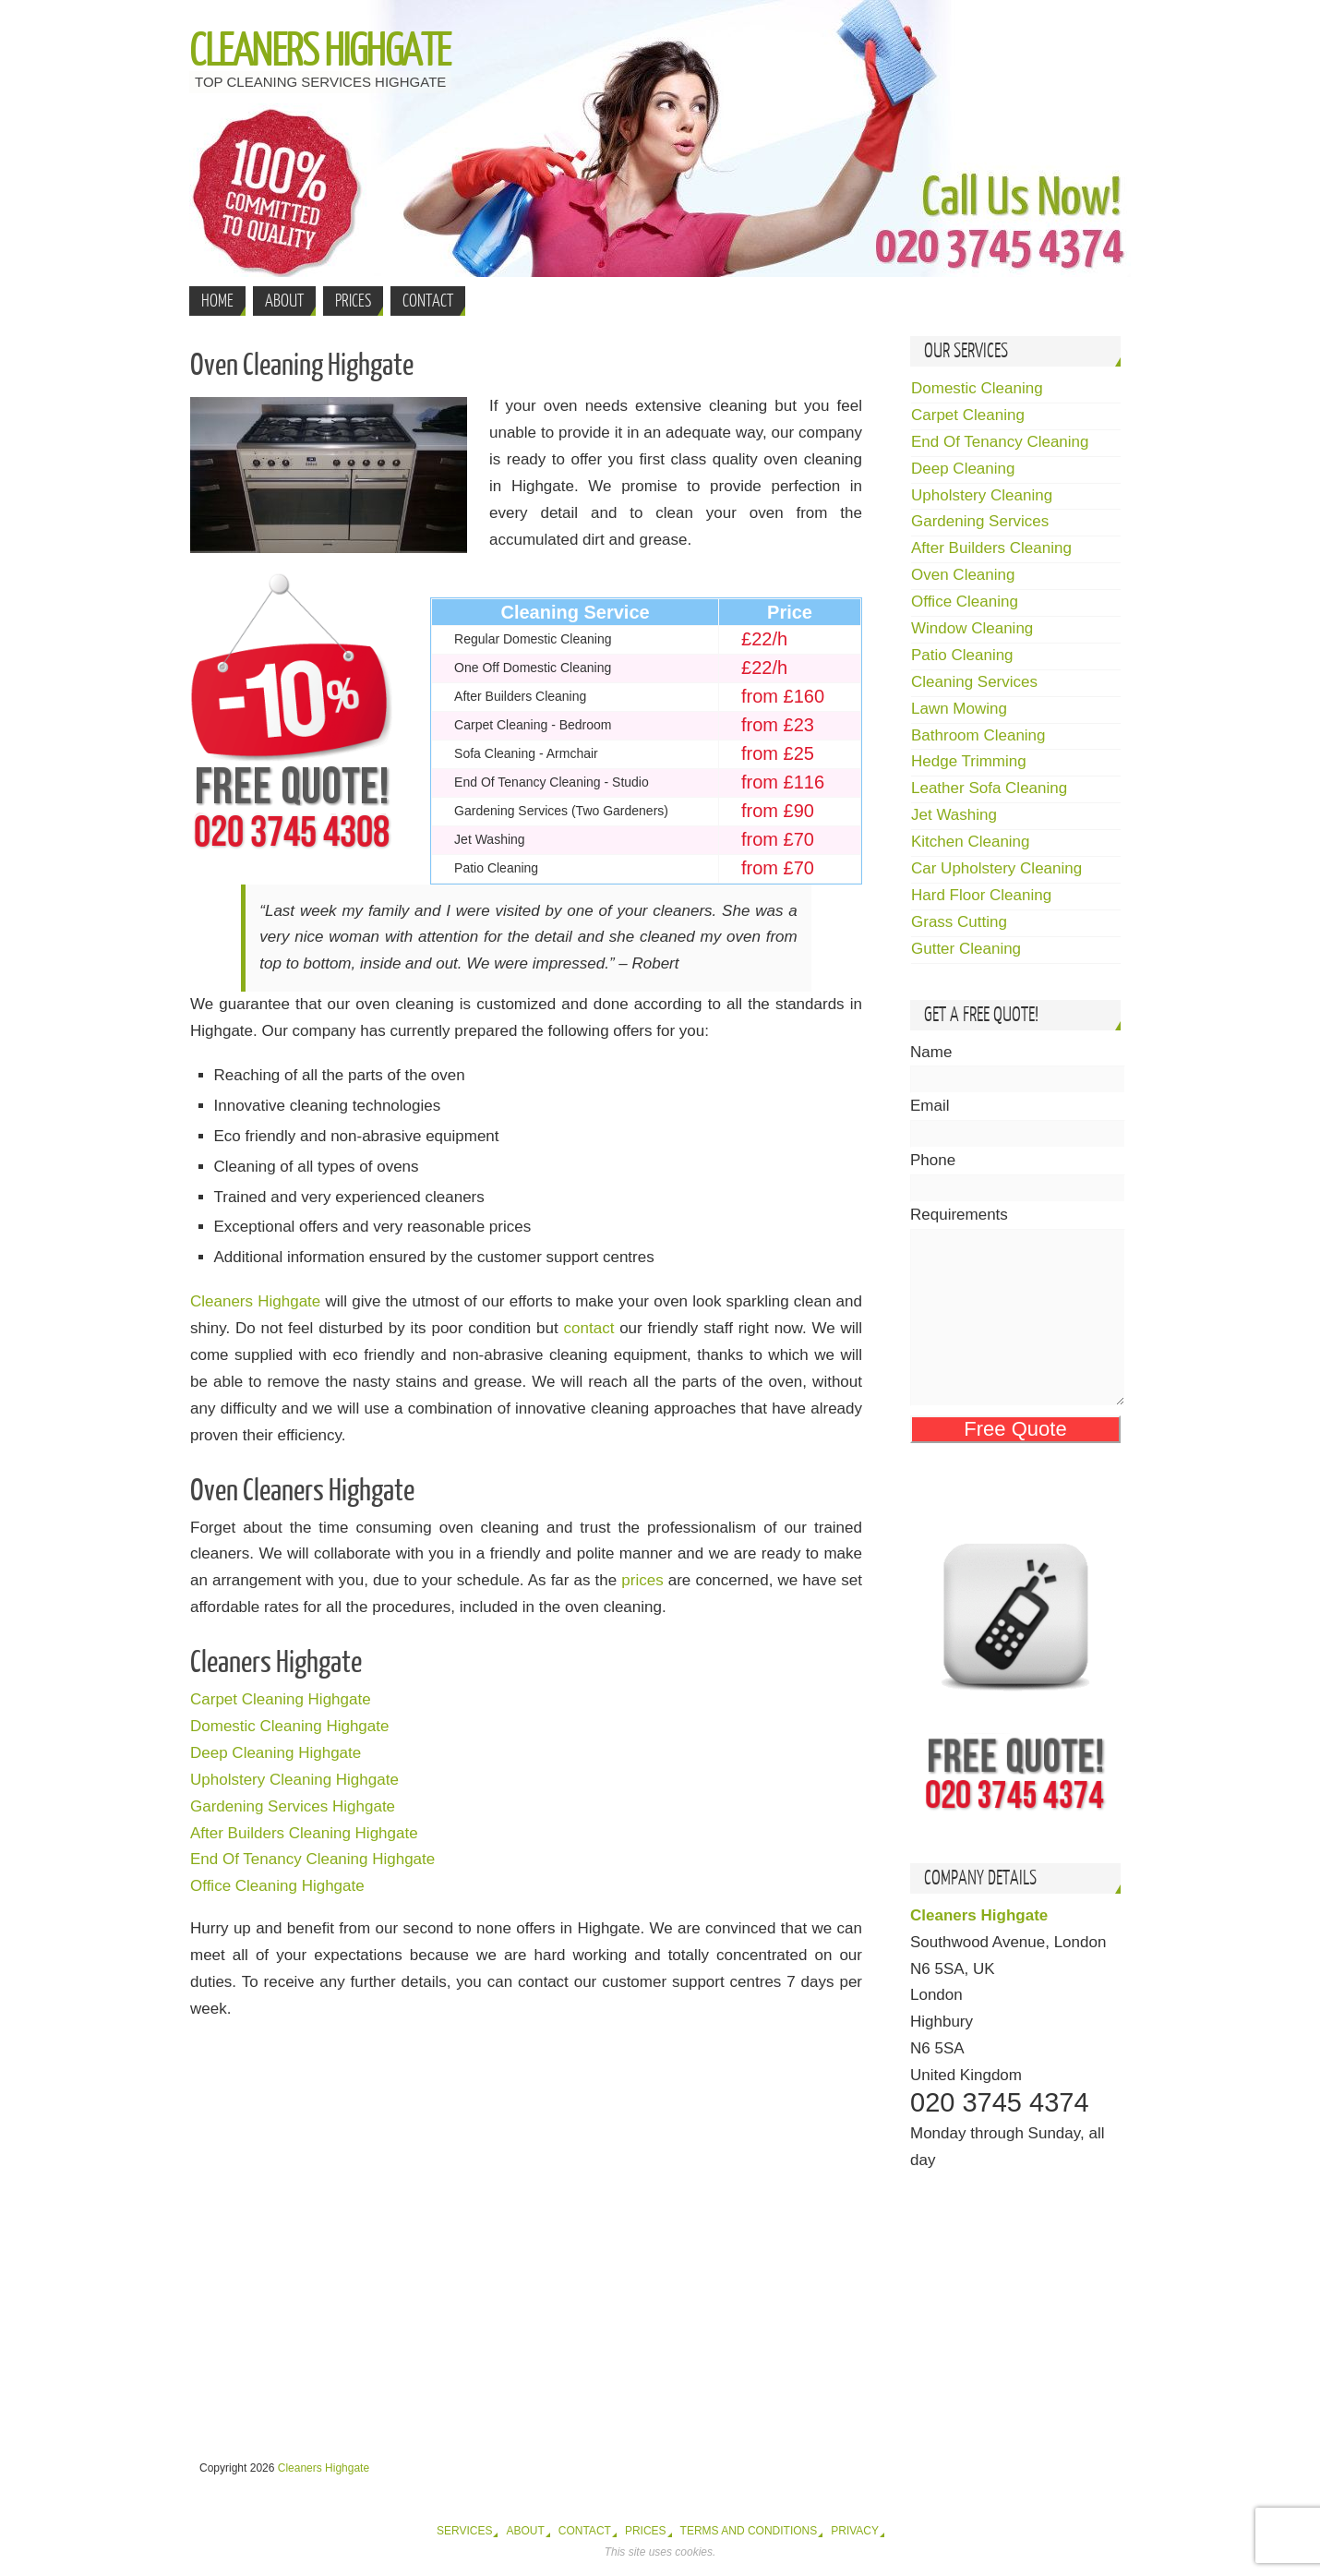 The width and height of the screenshot is (1320, 2576). Describe the element at coordinates (589, 1328) in the screenshot. I see `contact` at that location.